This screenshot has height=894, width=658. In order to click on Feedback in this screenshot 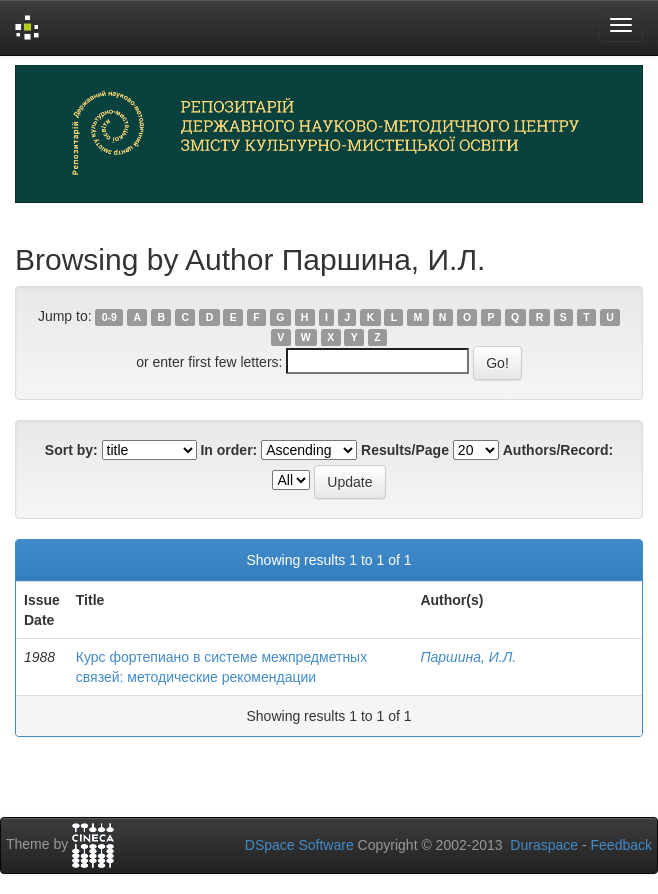, I will do `click(621, 845)`.